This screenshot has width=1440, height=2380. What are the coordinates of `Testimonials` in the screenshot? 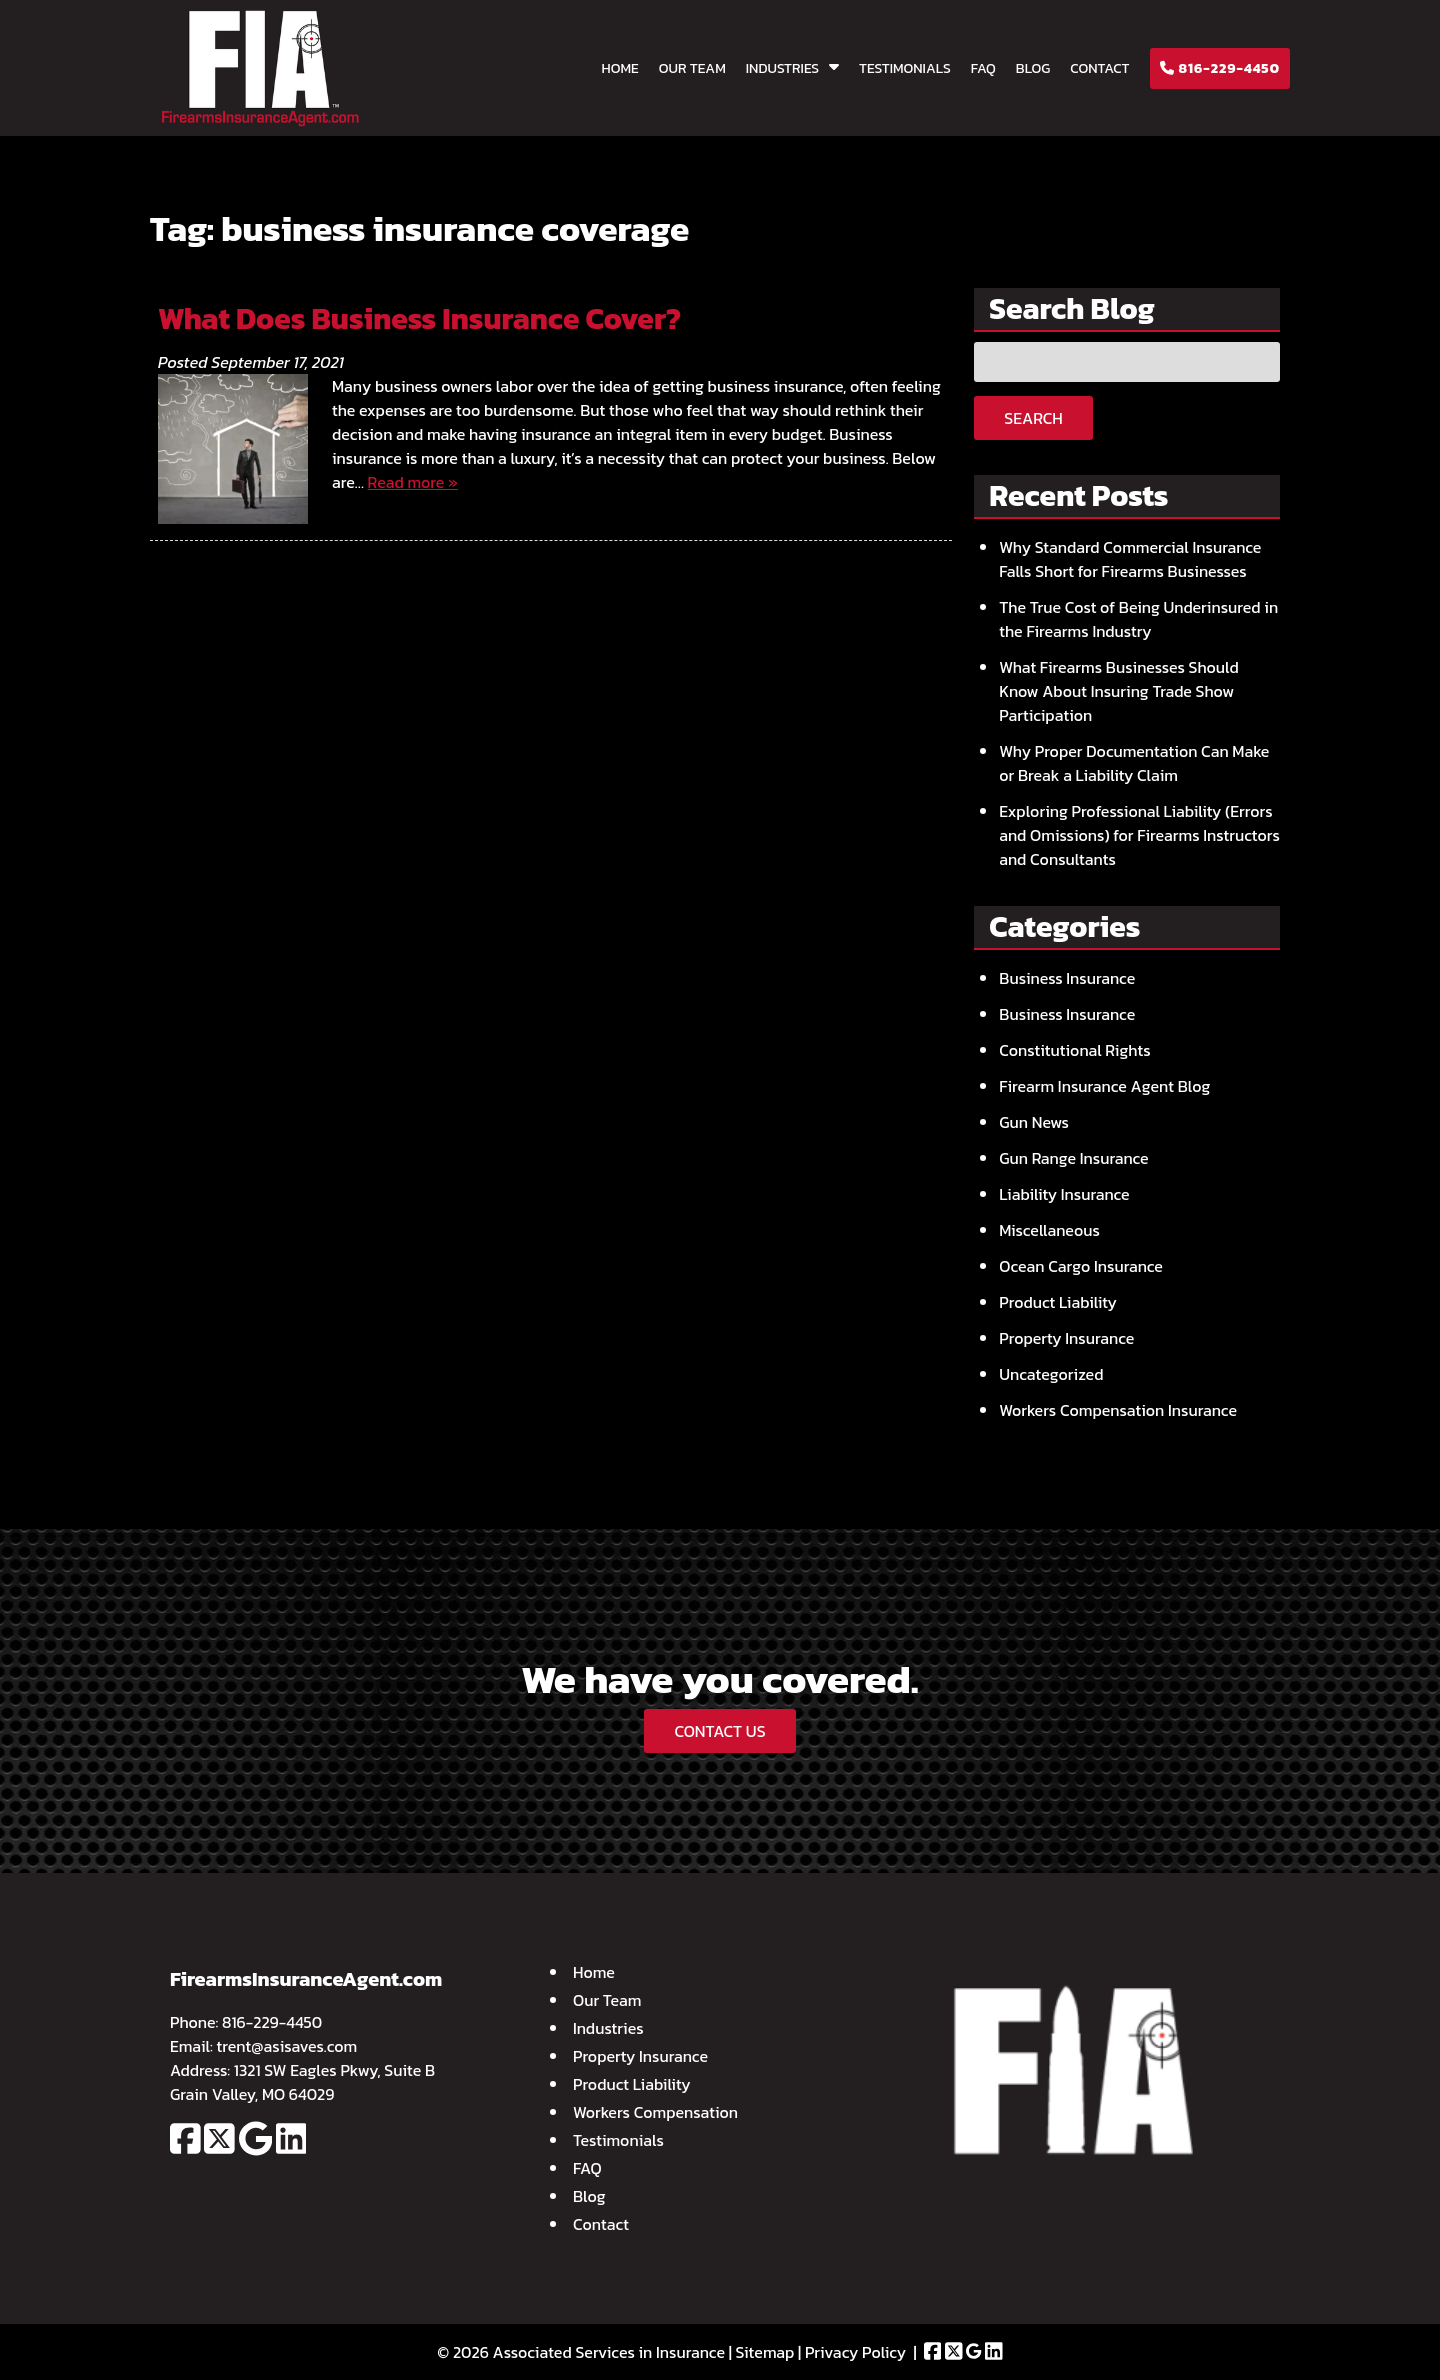 It's located at (905, 68).